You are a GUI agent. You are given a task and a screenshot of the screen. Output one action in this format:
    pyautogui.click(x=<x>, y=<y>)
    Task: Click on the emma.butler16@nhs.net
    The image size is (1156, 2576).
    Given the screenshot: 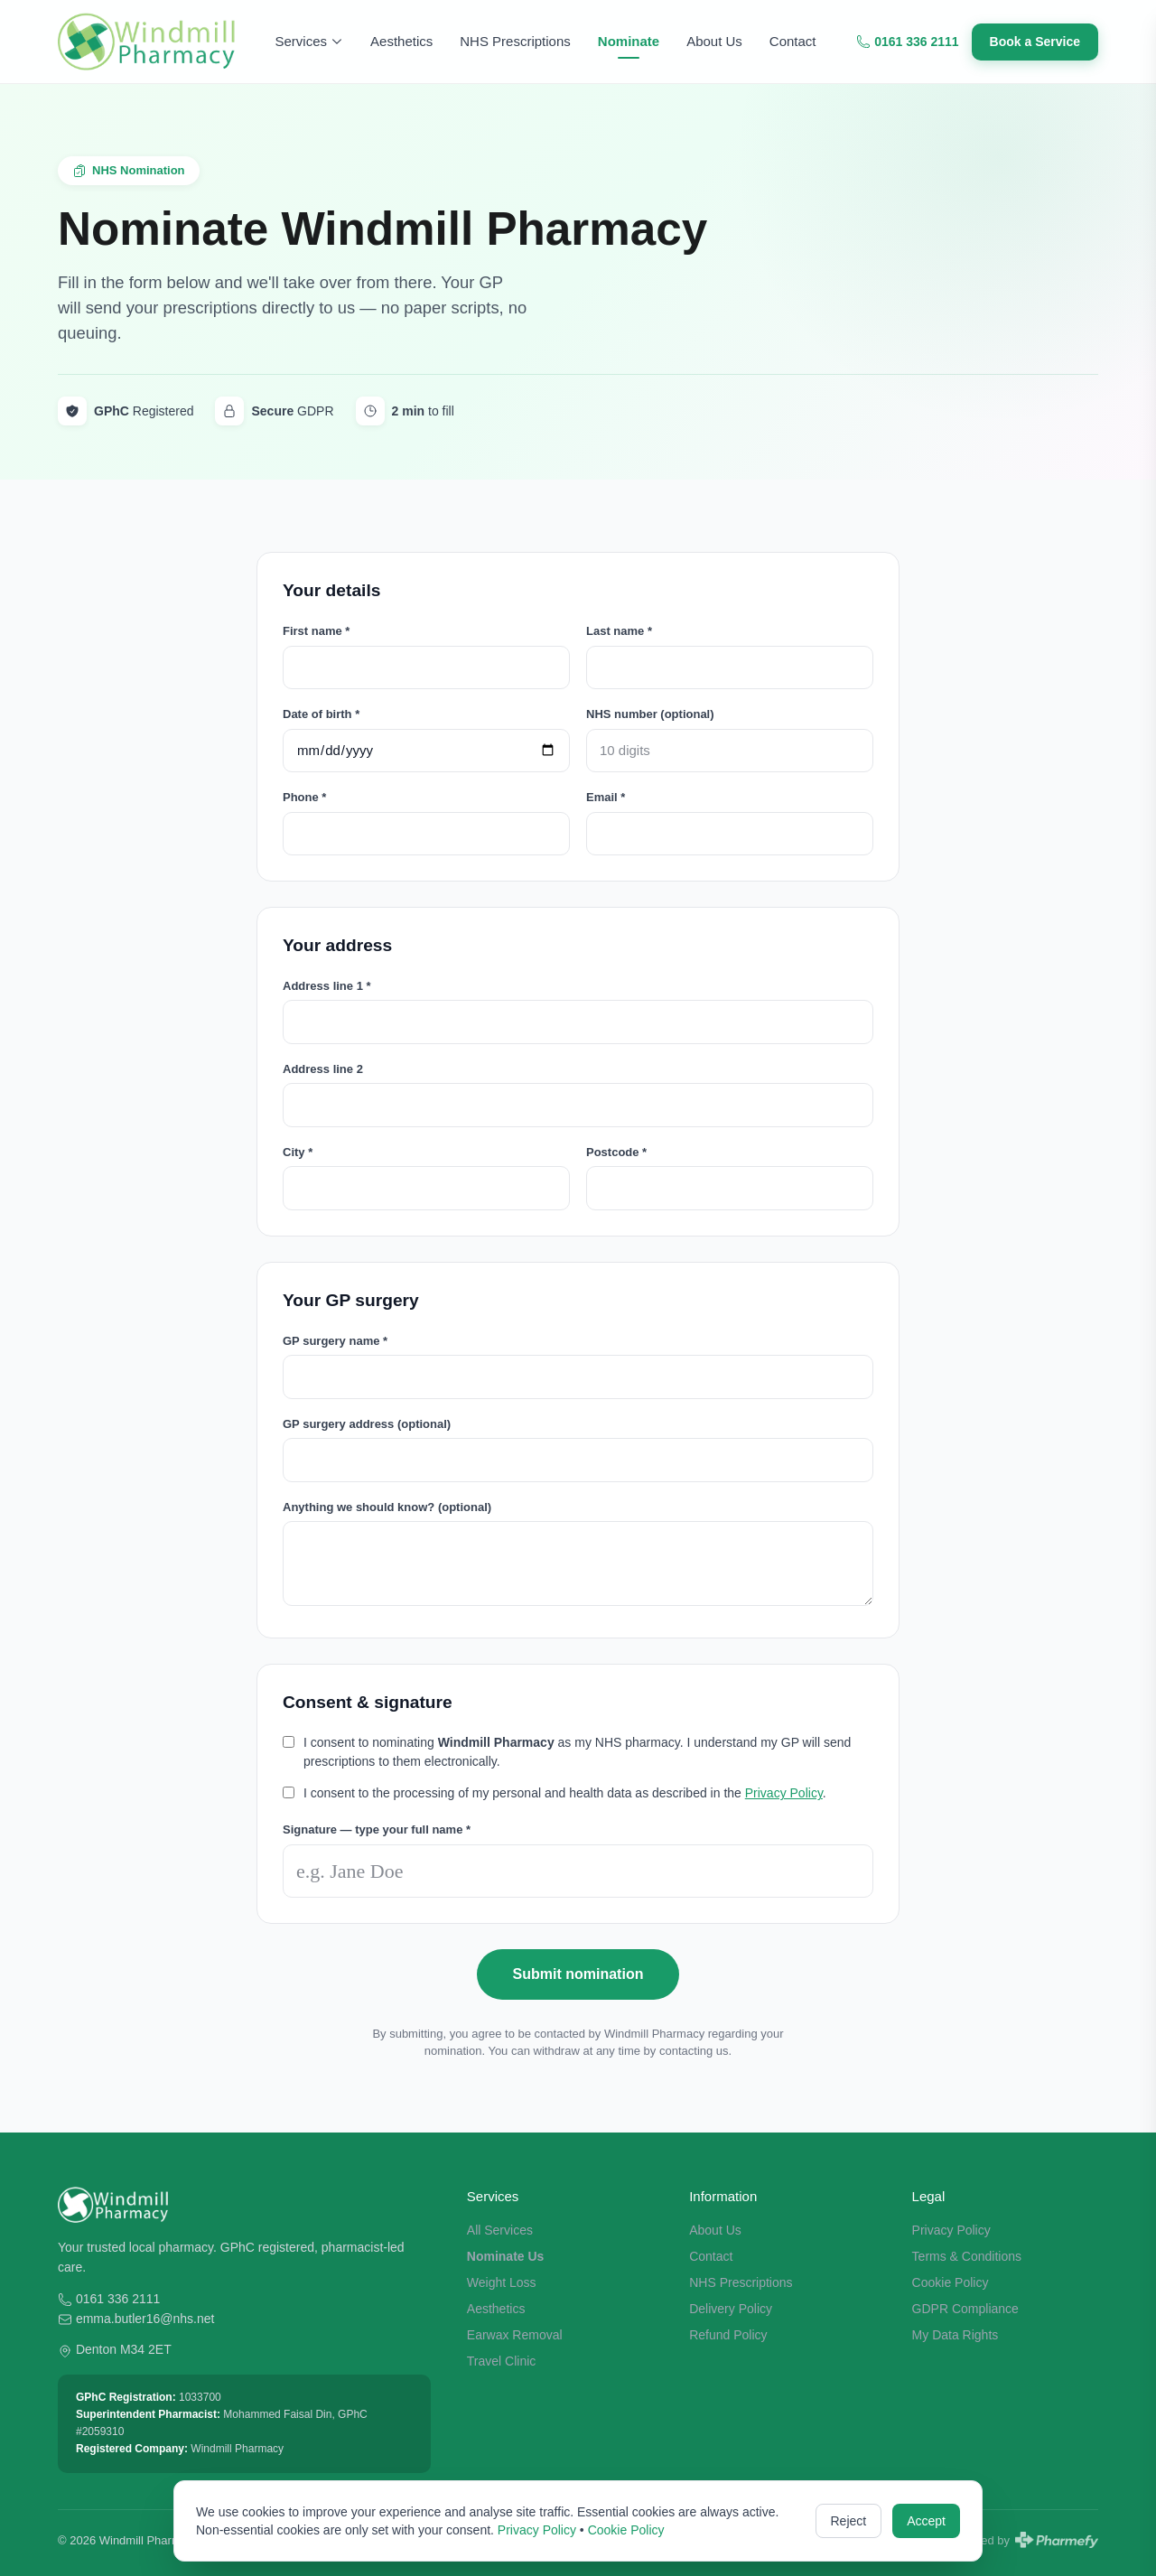 What is the action you would take?
    pyautogui.click(x=145, y=2318)
    